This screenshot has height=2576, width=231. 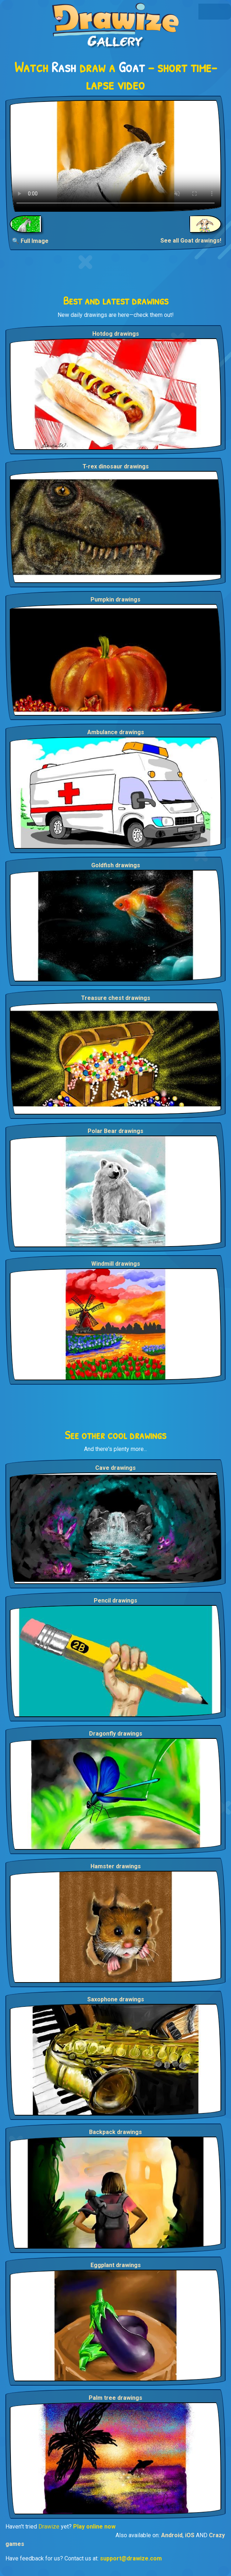 What do you see at coordinates (115, 599) in the screenshot?
I see `Pumpkin drawings` at bounding box center [115, 599].